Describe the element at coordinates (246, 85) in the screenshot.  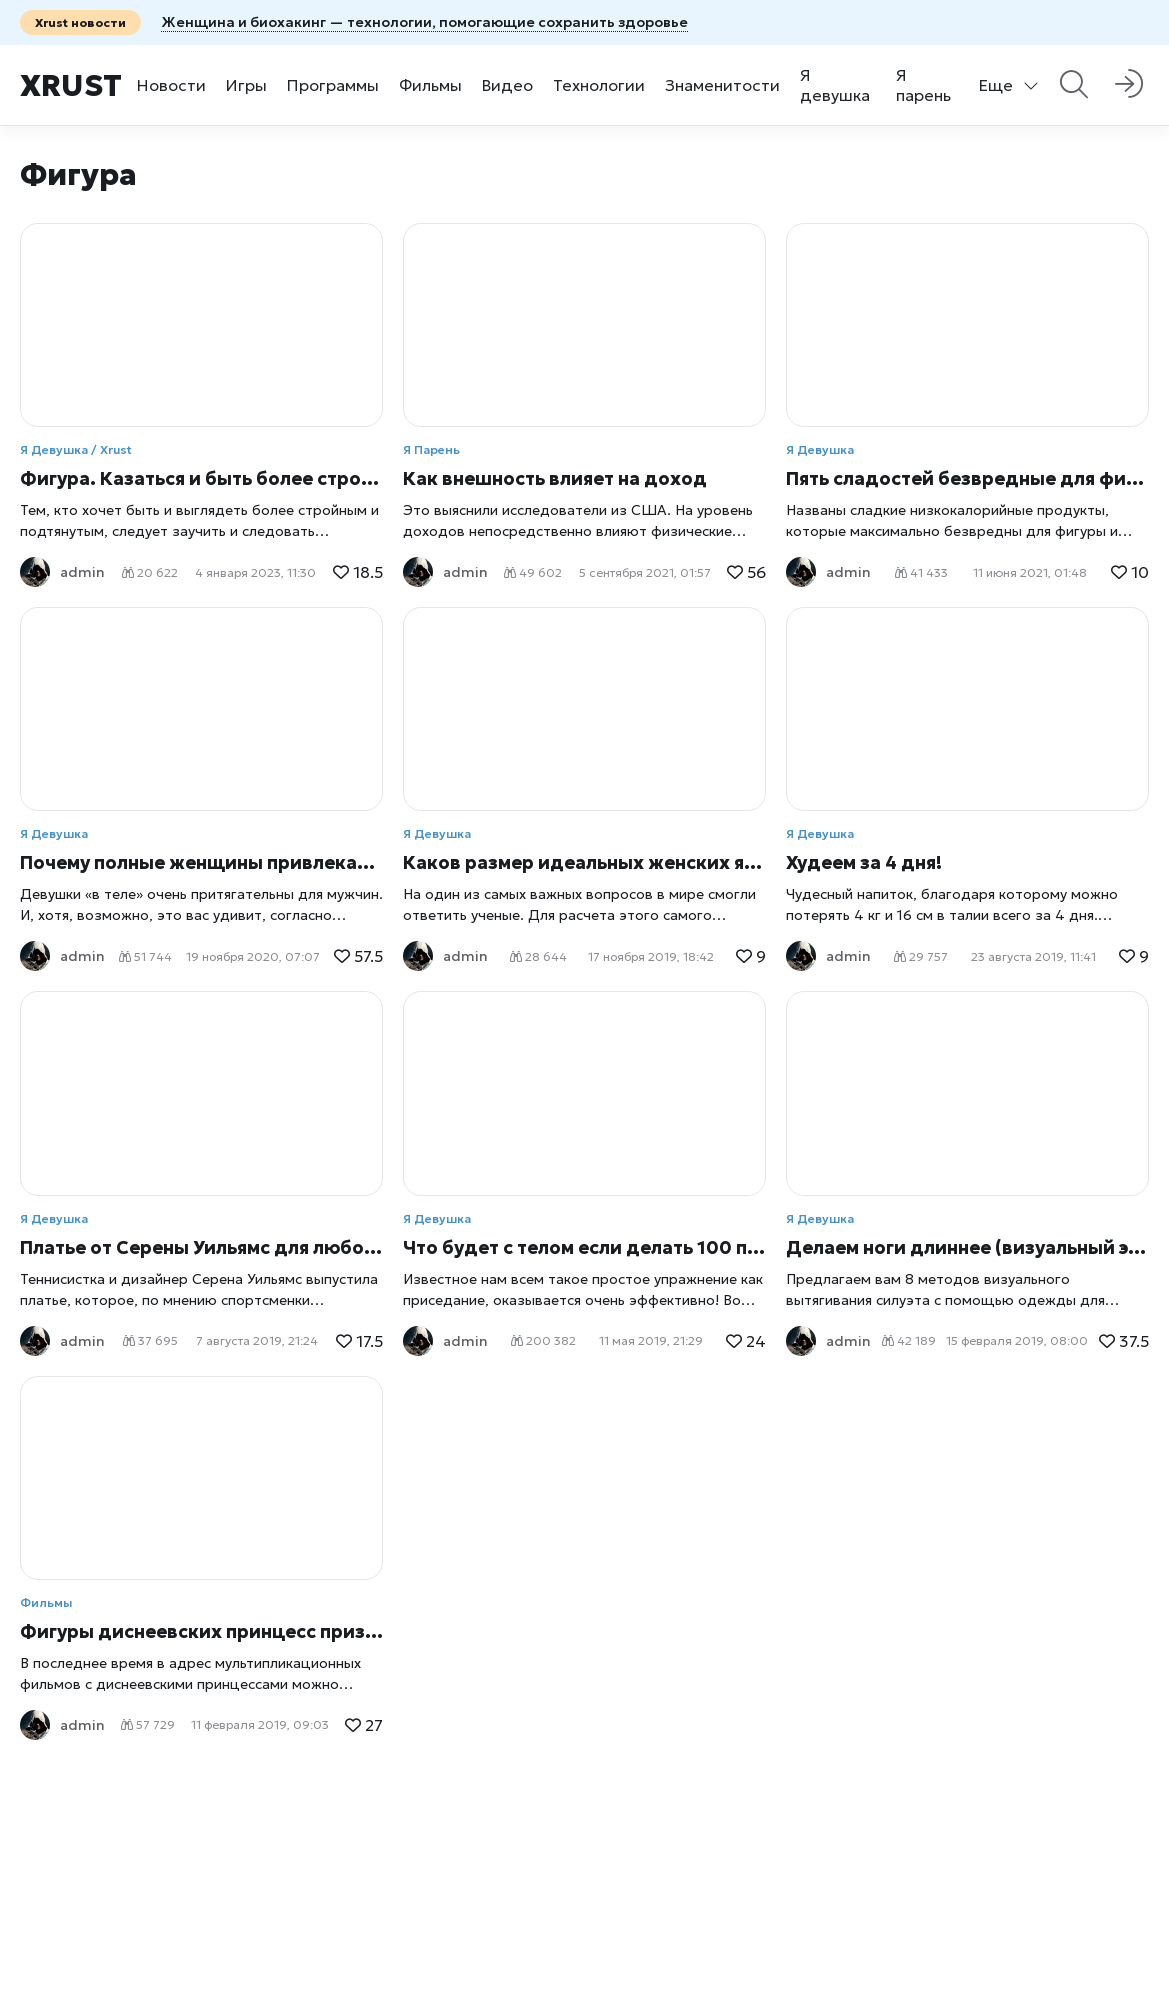
I see `Игры` at that location.